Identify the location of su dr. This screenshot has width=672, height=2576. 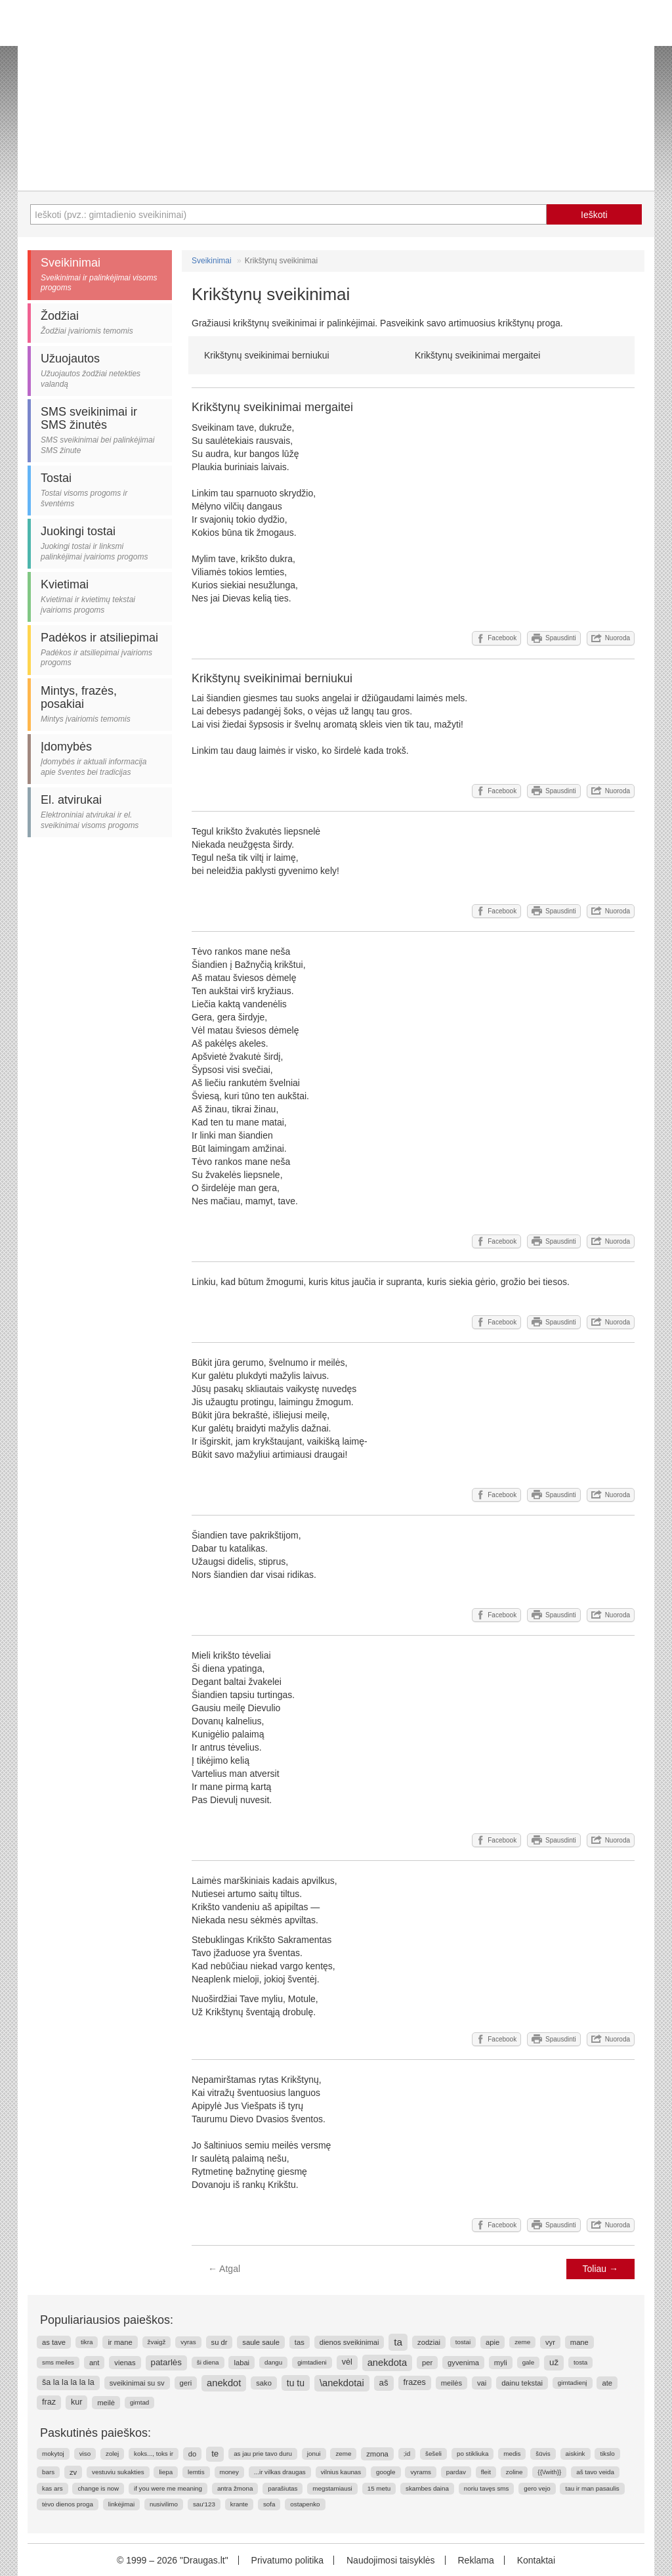
(219, 2342).